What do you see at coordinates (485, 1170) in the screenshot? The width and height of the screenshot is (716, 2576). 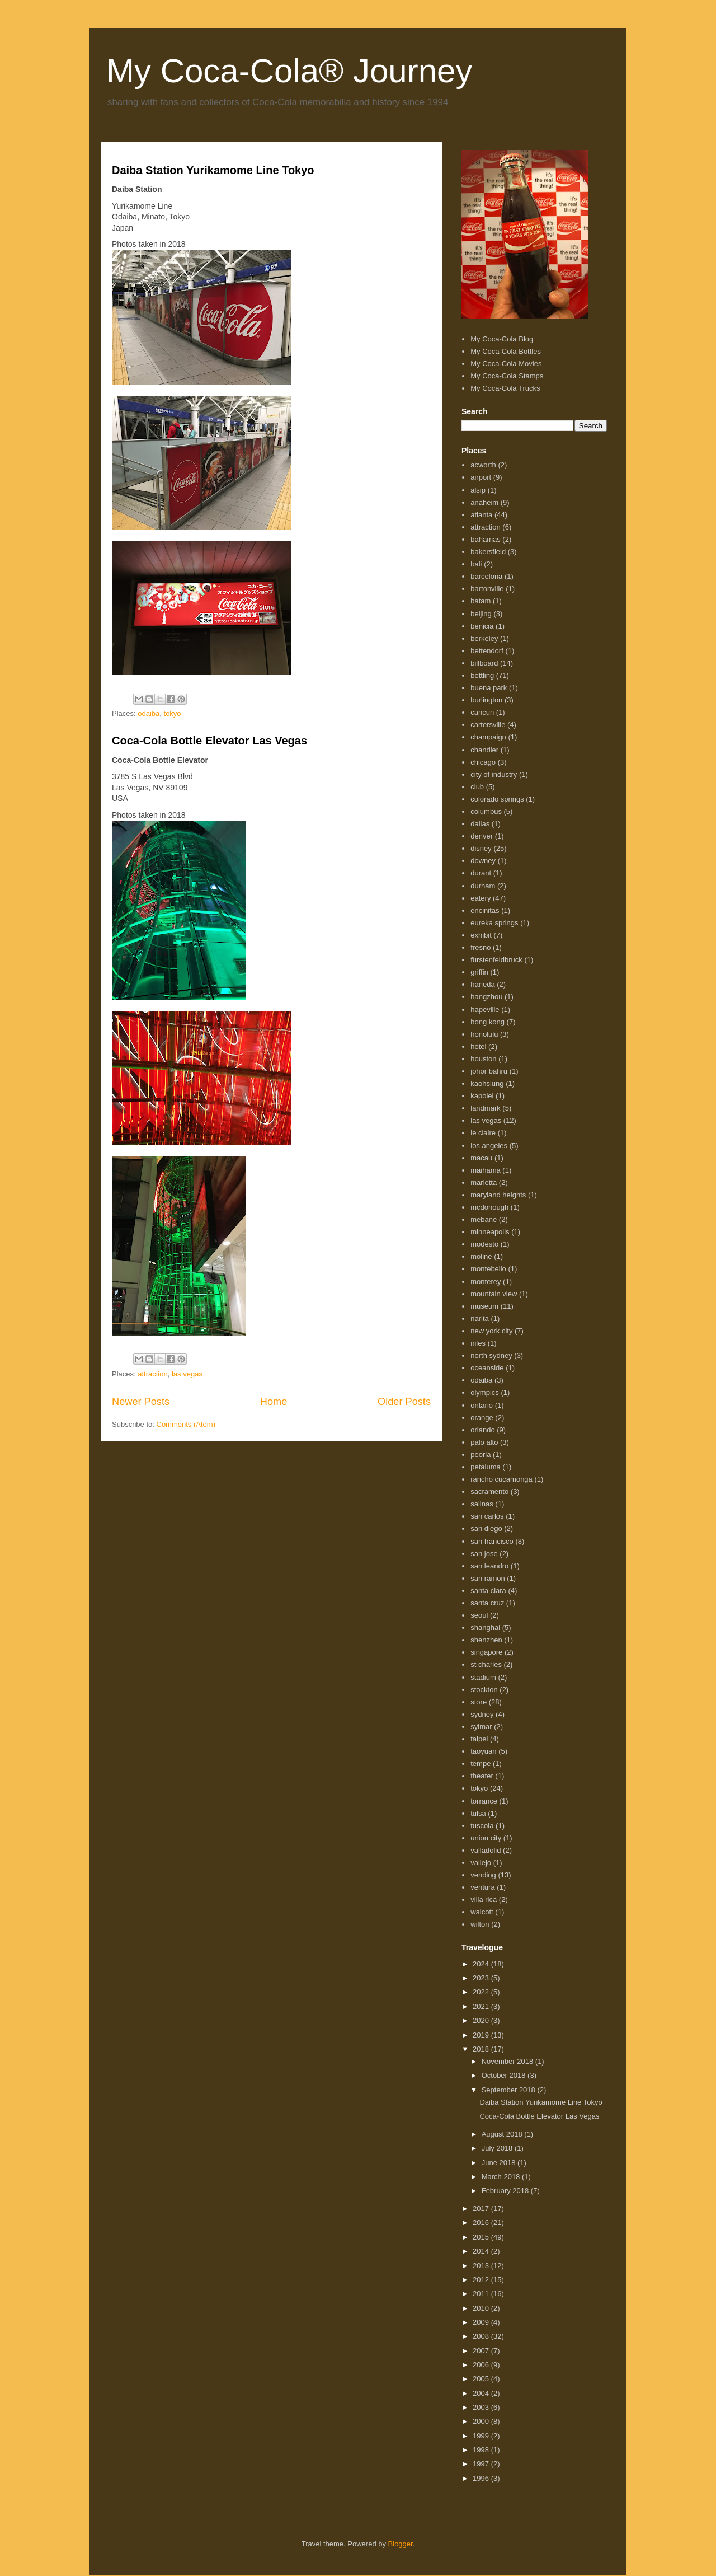 I see `maihama` at bounding box center [485, 1170].